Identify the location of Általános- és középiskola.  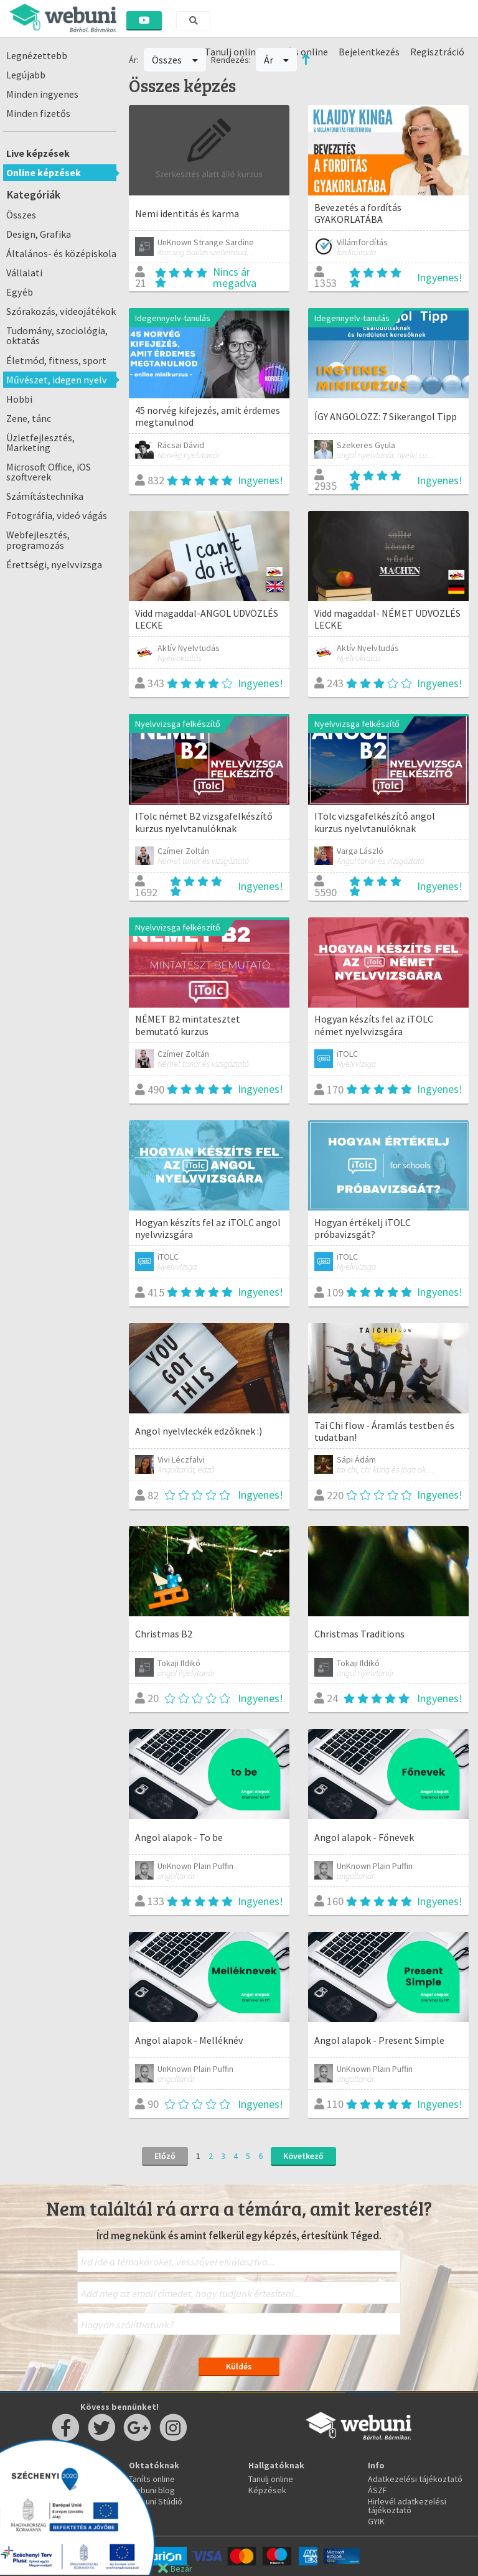
(61, 253).